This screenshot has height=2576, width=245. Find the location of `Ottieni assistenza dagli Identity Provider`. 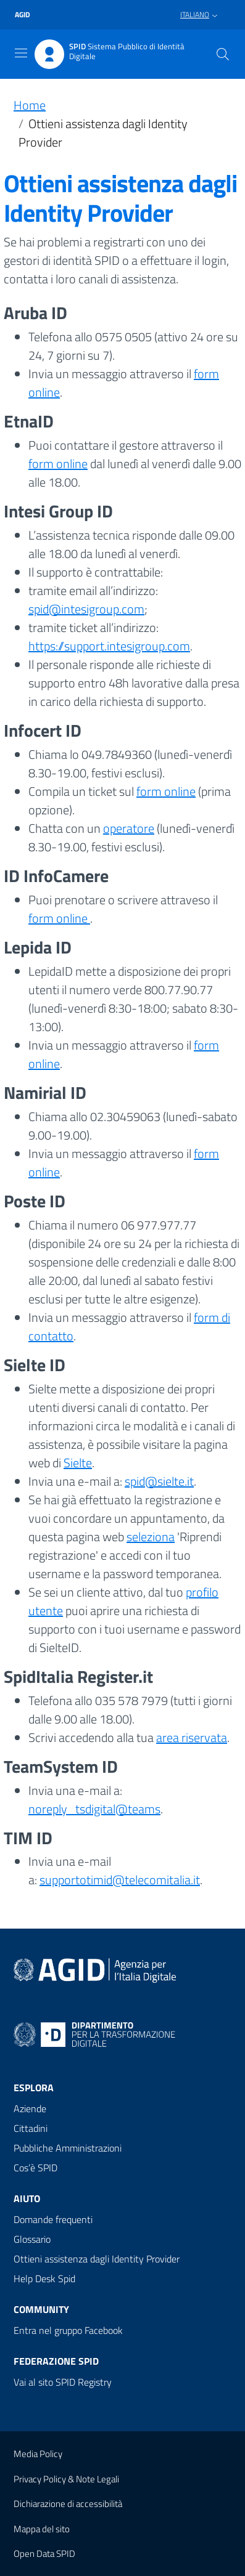

Ottieni assistenza dagli Identity Provider is located at coordinates (97, 2258).